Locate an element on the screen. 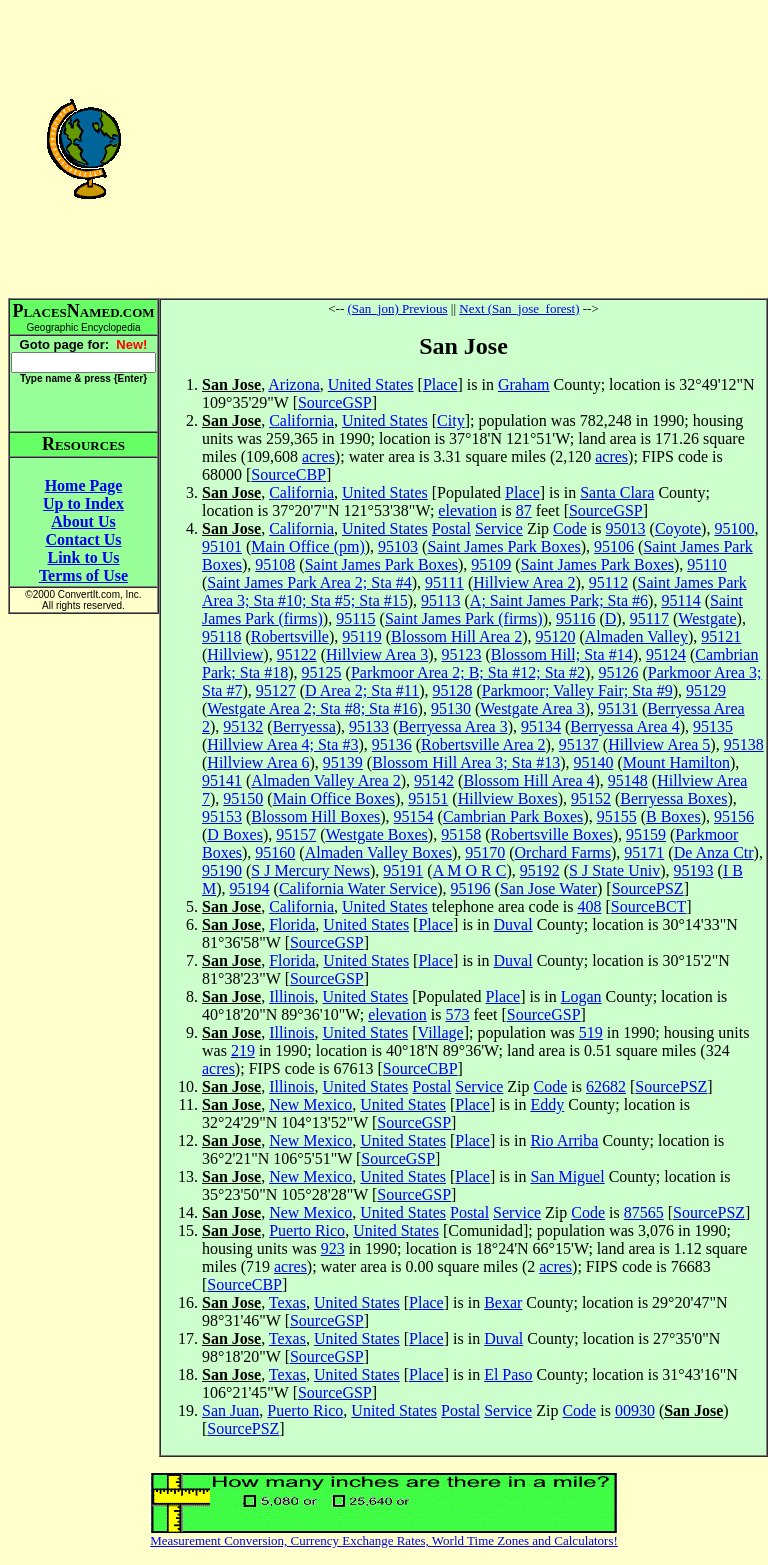 Image resolution: width=768 pixels, height=1565 pixels. 95128 is located at coordinates (453, 690).